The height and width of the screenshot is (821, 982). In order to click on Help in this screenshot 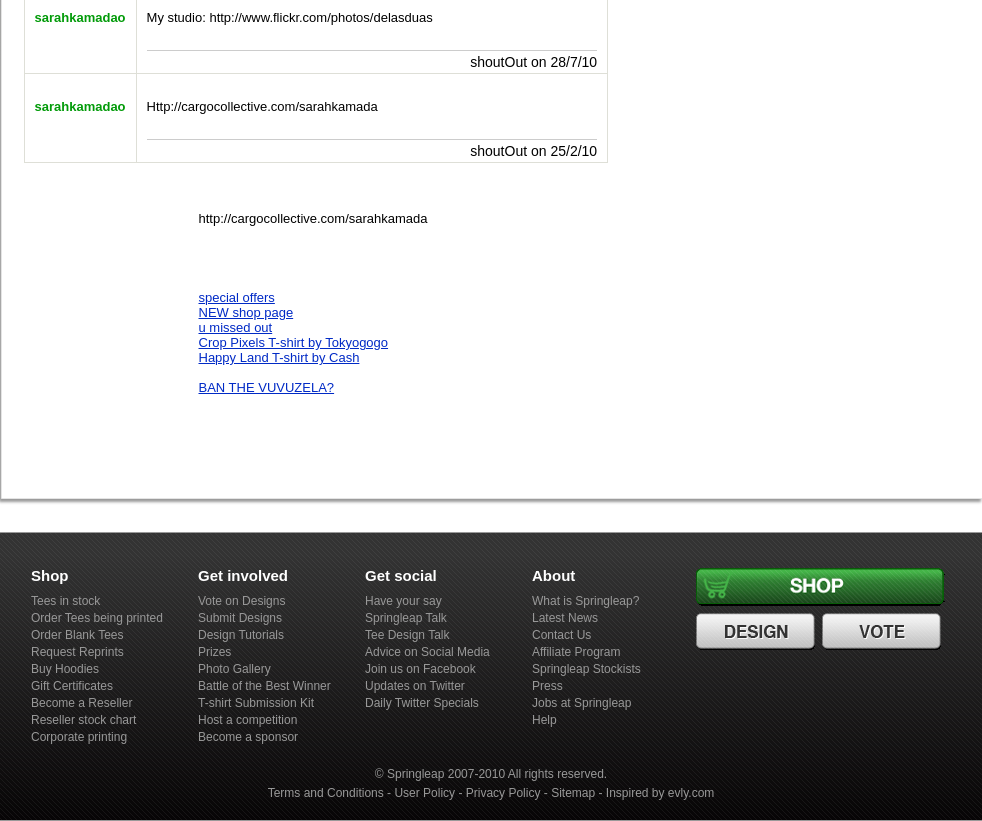, I will do `click(544, 720)`.